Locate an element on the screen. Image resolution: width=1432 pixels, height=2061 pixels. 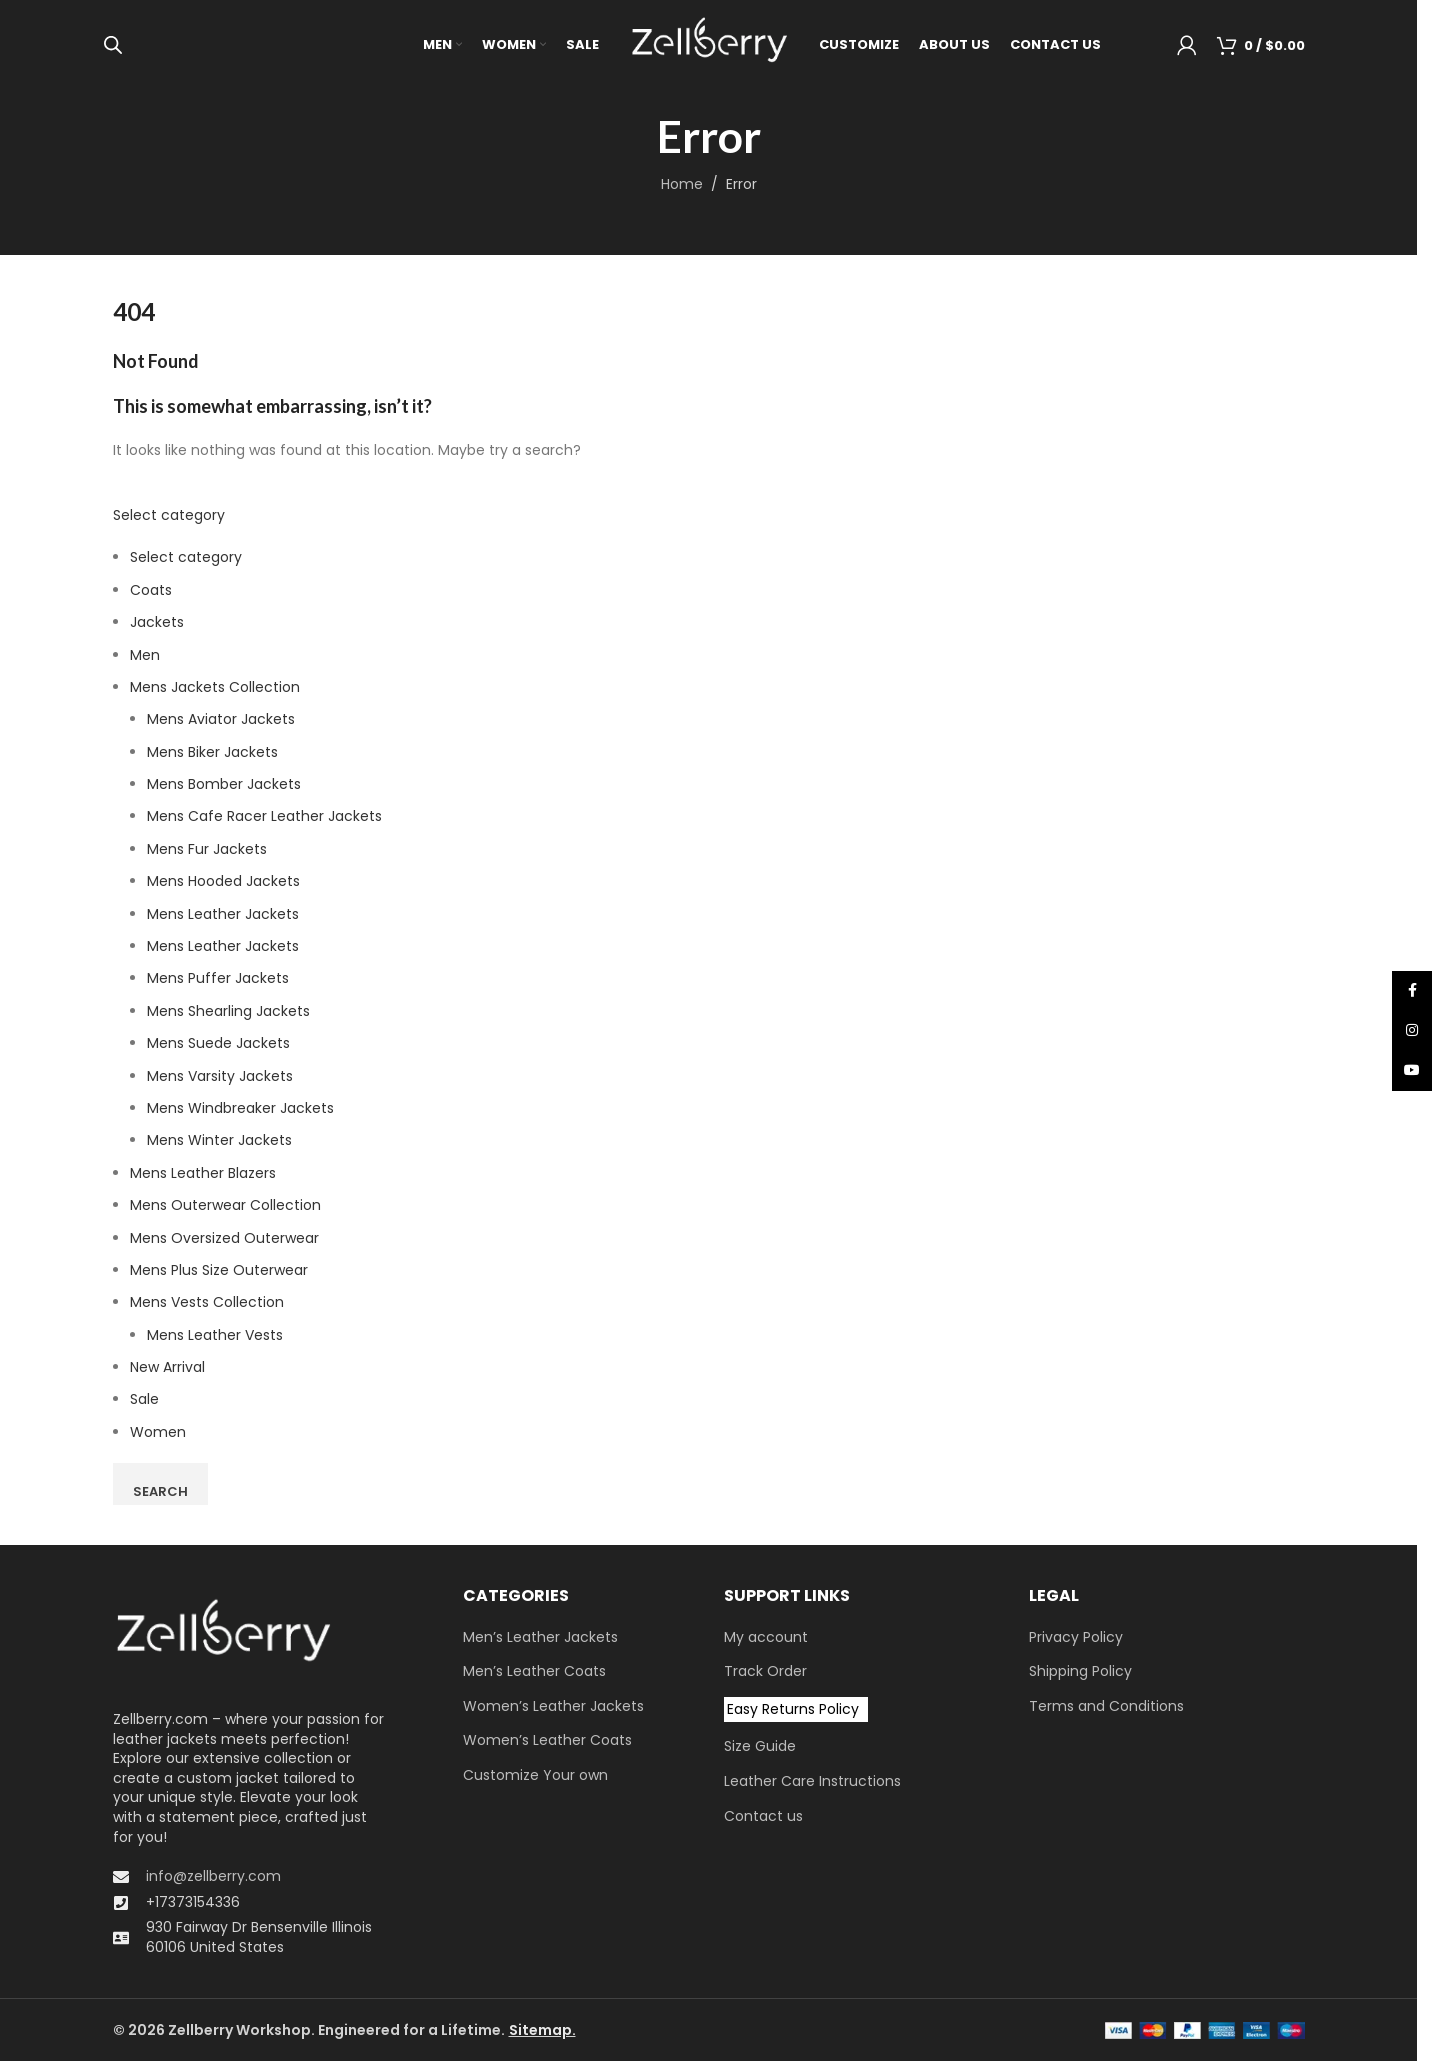
[Open search bar] is located at coordinates (113, 44).